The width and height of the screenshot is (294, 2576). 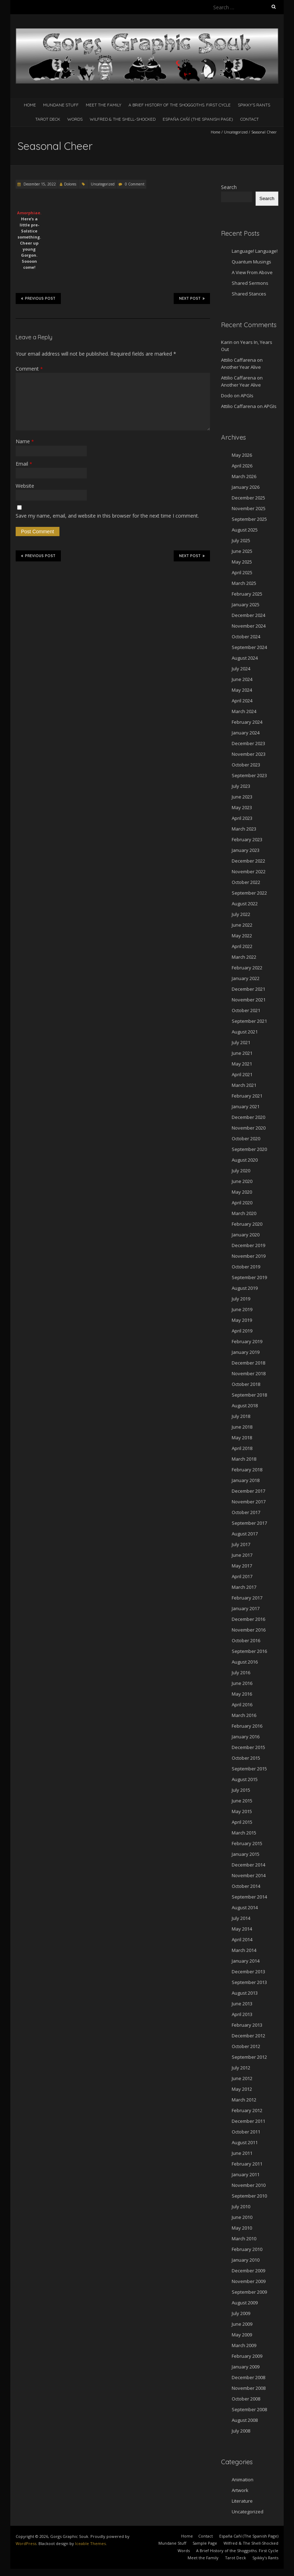 I want to click on April 2017, so click(x=242, y=1576).